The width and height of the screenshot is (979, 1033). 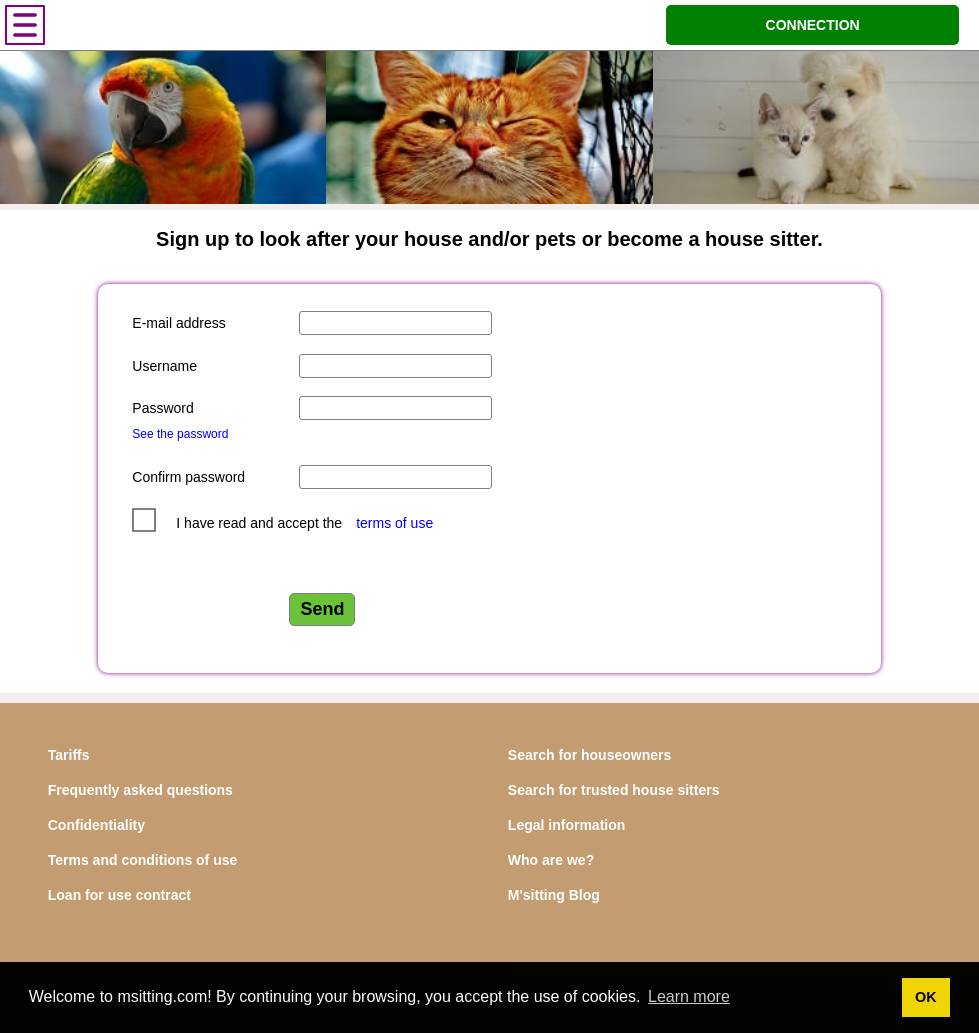 I want to click on Tariffs, so click(x=69, y=755).